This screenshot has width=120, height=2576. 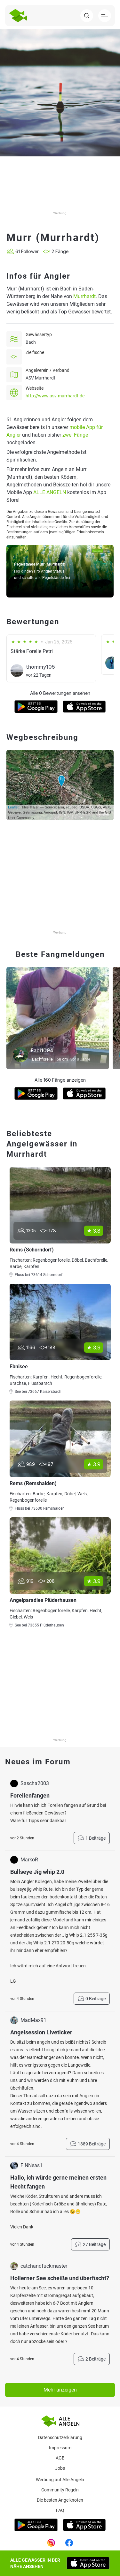 I want to click on Mehr anzeigen, so click(x=60, y=2390).